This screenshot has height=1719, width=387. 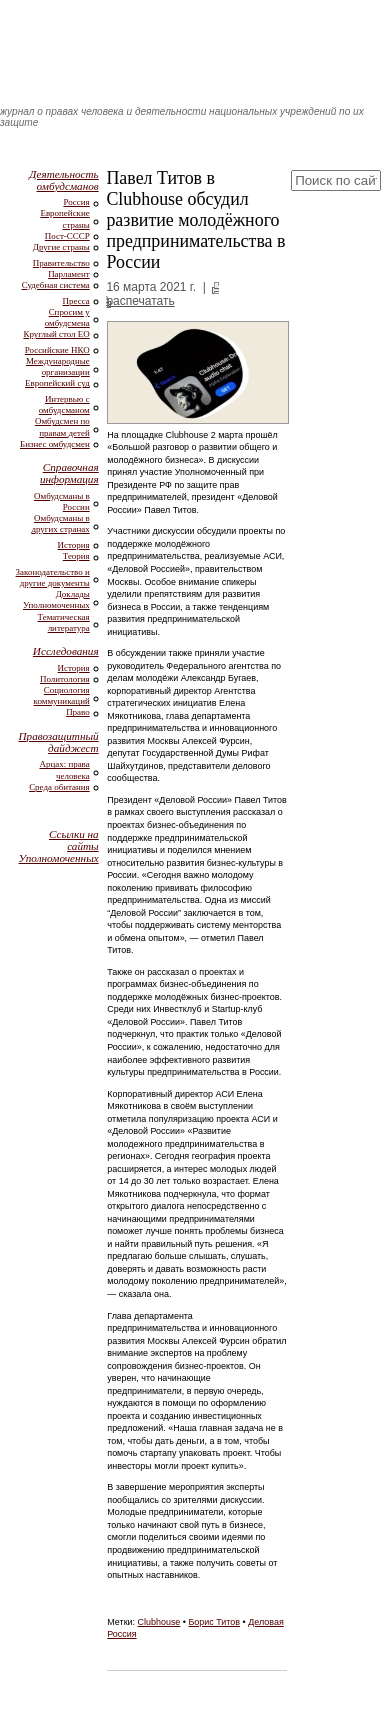 What do you see at coordinates (64, 404) in the screenshot?
I see `Интервью с омбудсманом` at bounding box center [64, 404].